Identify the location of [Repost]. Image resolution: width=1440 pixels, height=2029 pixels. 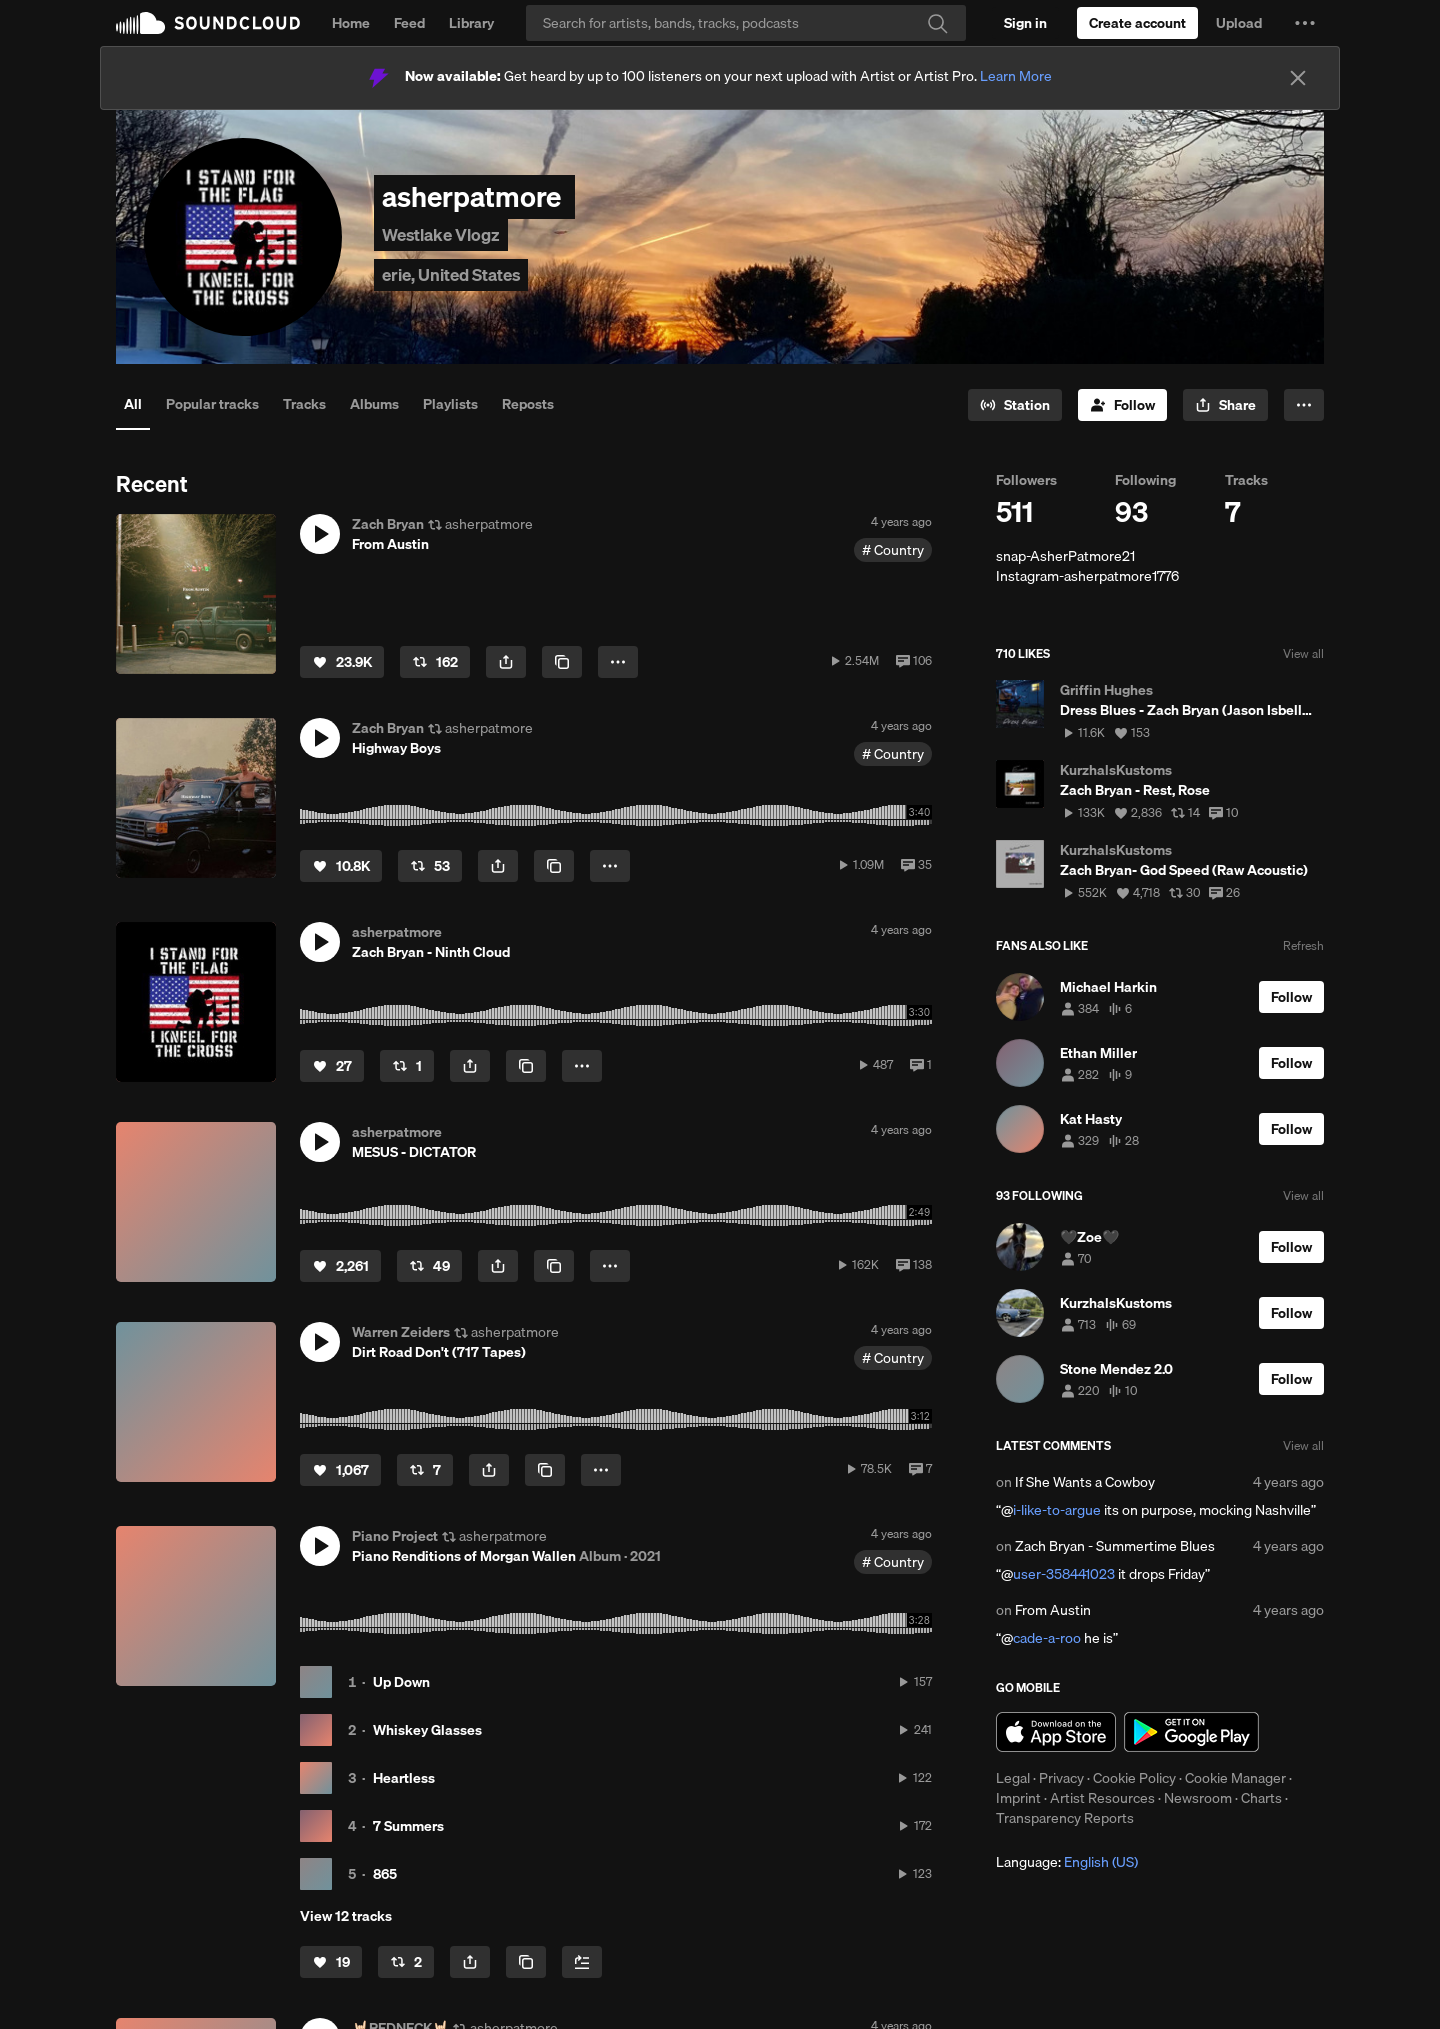
(435, 662).